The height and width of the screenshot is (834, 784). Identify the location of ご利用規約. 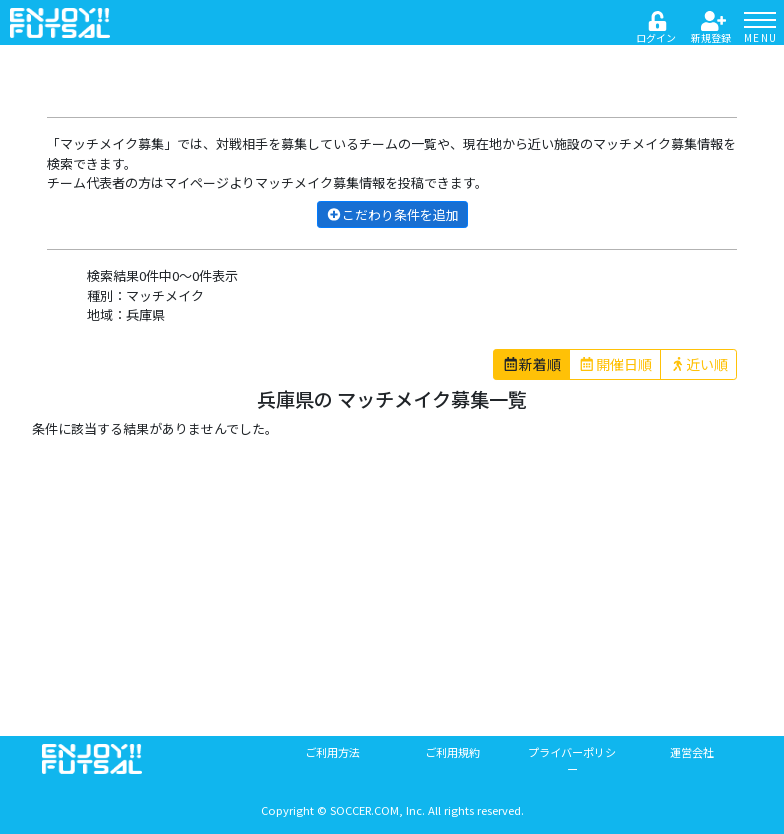
(452, 752).